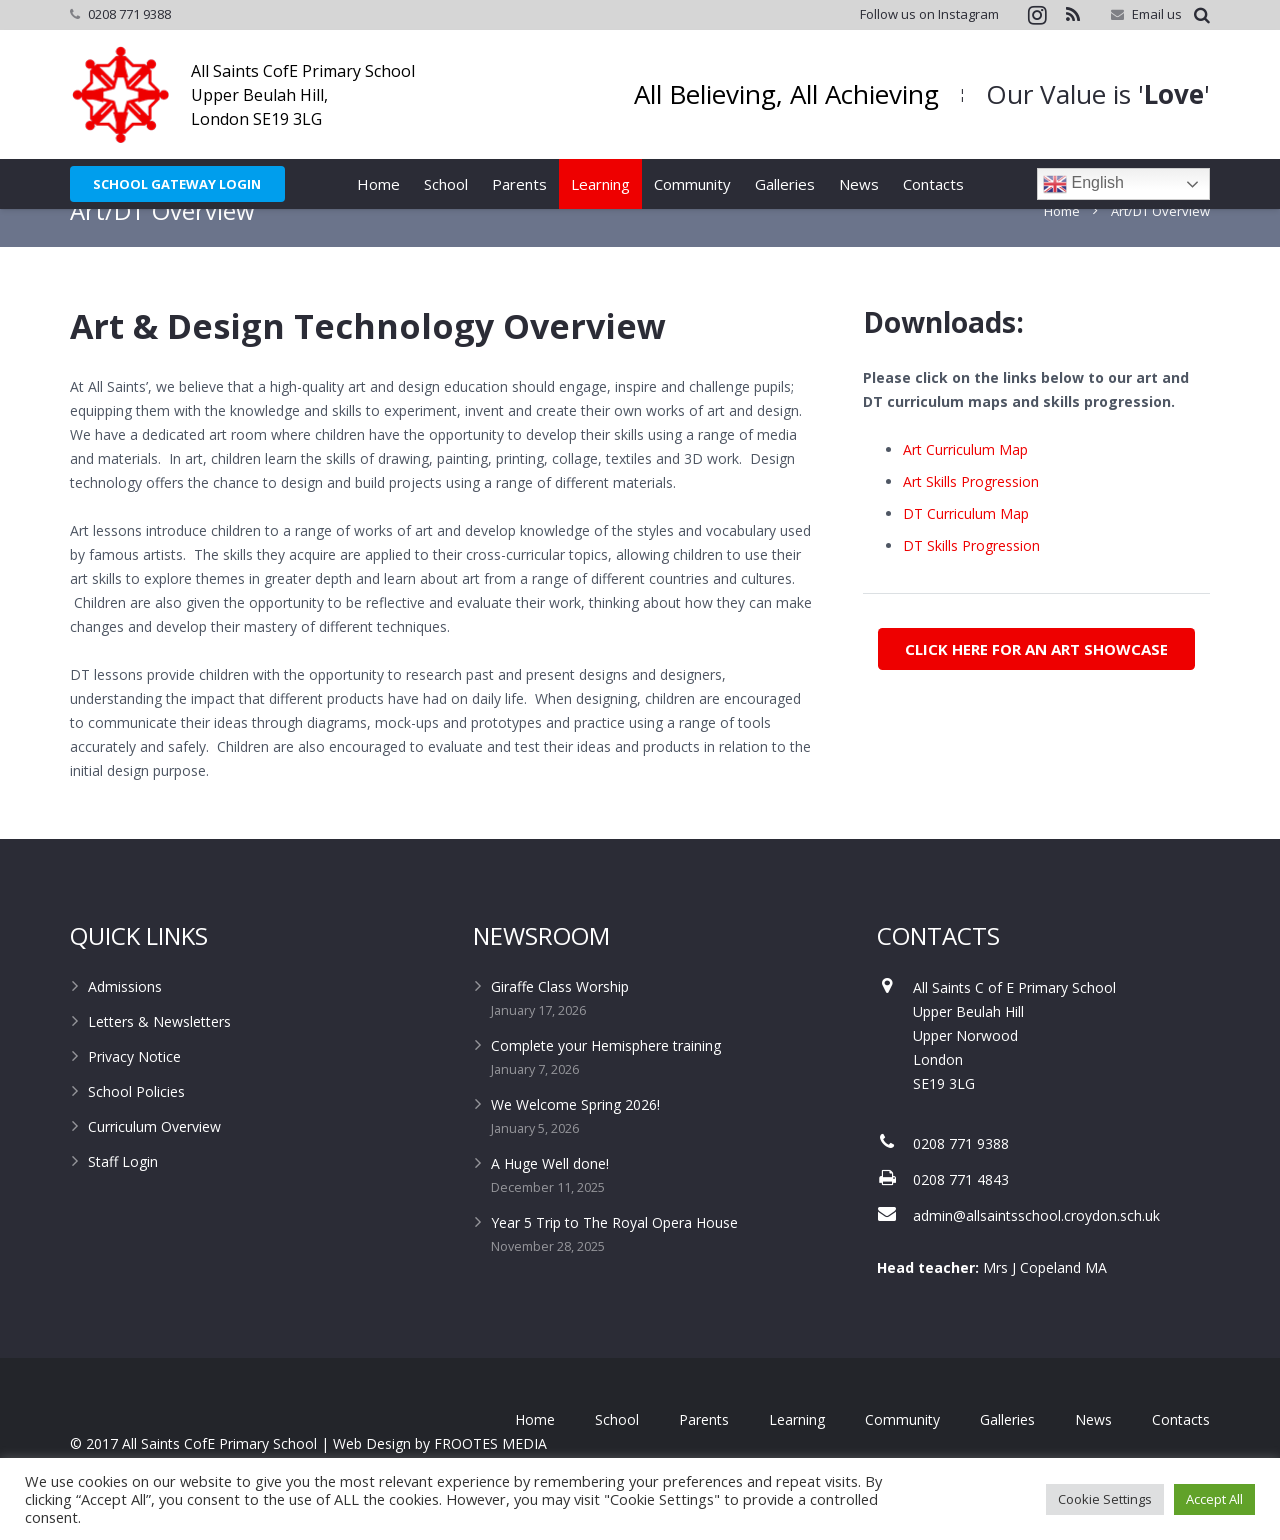 The height and width of the screenshot is (1540, 1280). What do you see at coordinates (560, 1020) in the screenshot?
I see `Giraffe Class Worship` at bounding box center [560, 1020].